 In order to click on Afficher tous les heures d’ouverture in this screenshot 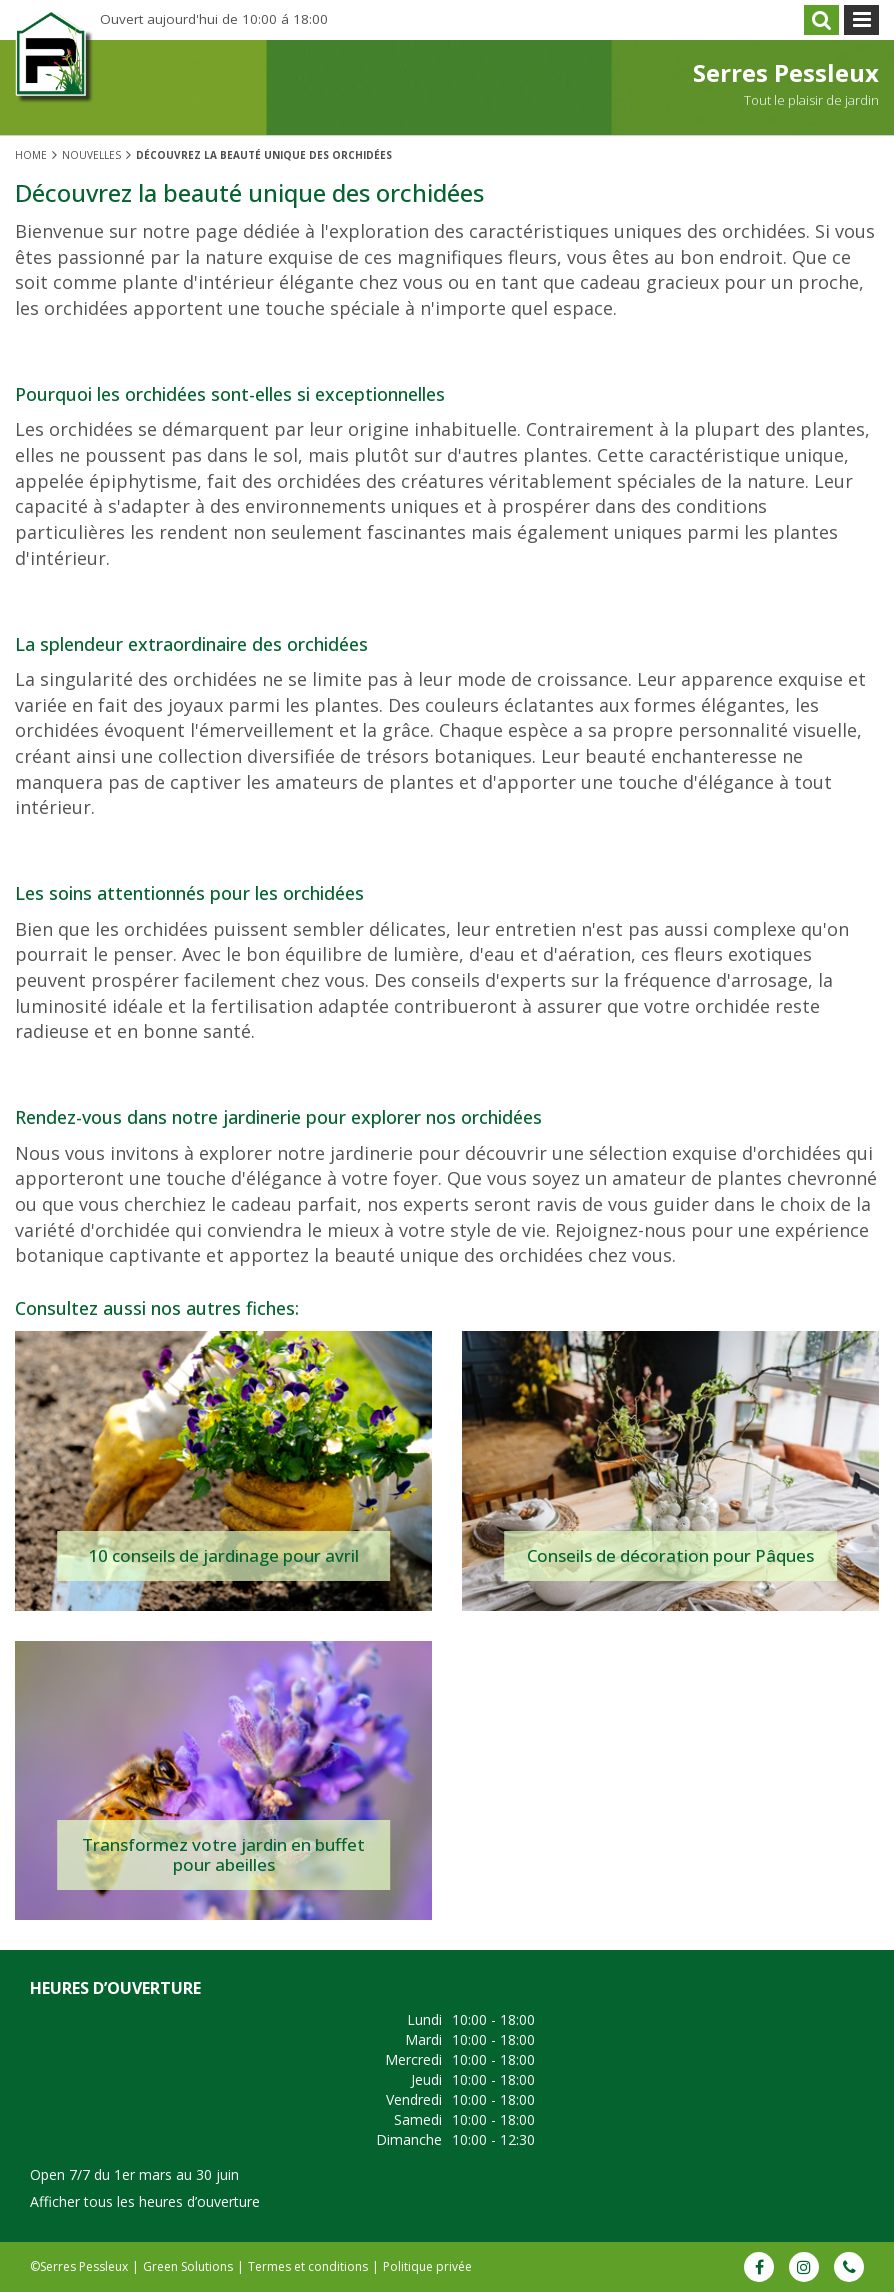, I will do `click(145, 2201)`.